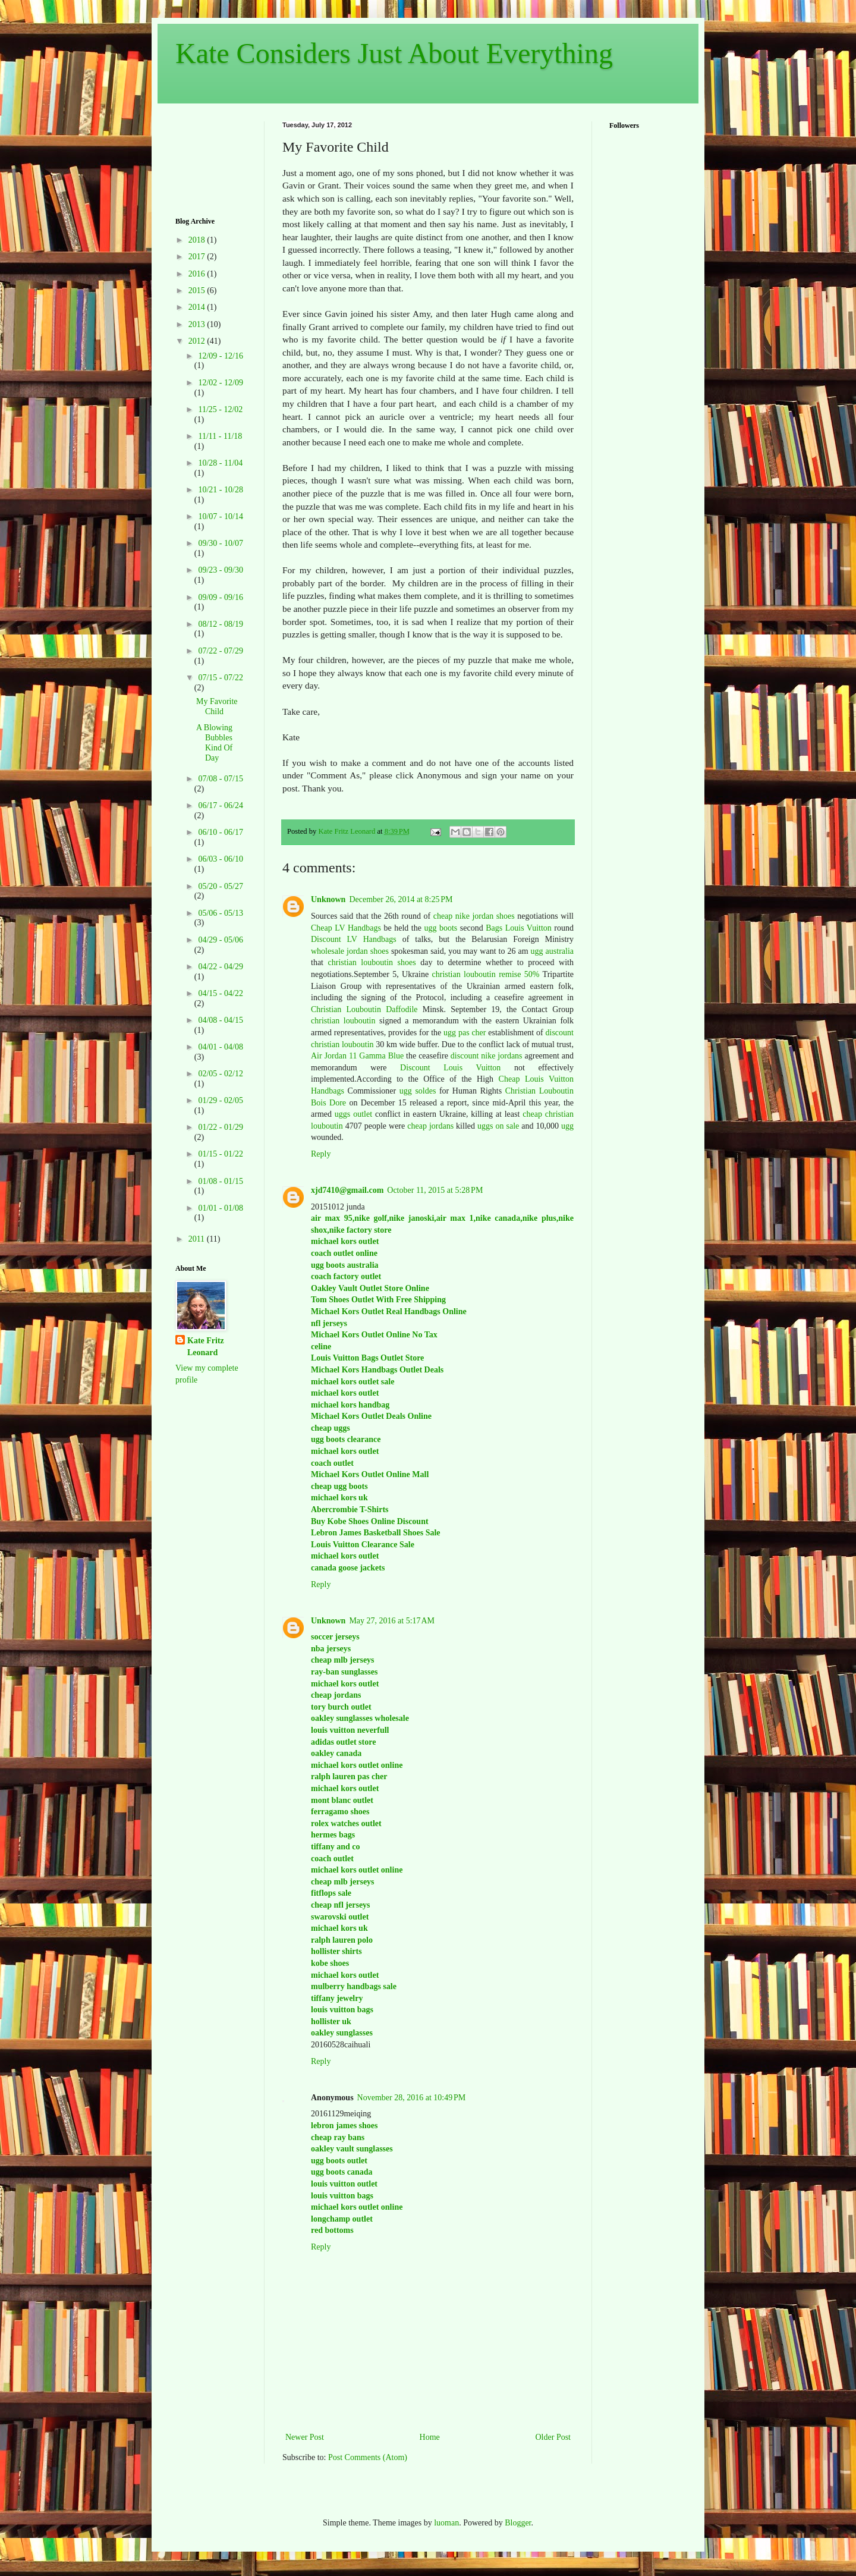 The width and height of the screenshot is (856, 2576). What do you see at coordinates (353, 1114) in the screenshot?
I see `uggs outlet` at bounding box center [353, 1114].